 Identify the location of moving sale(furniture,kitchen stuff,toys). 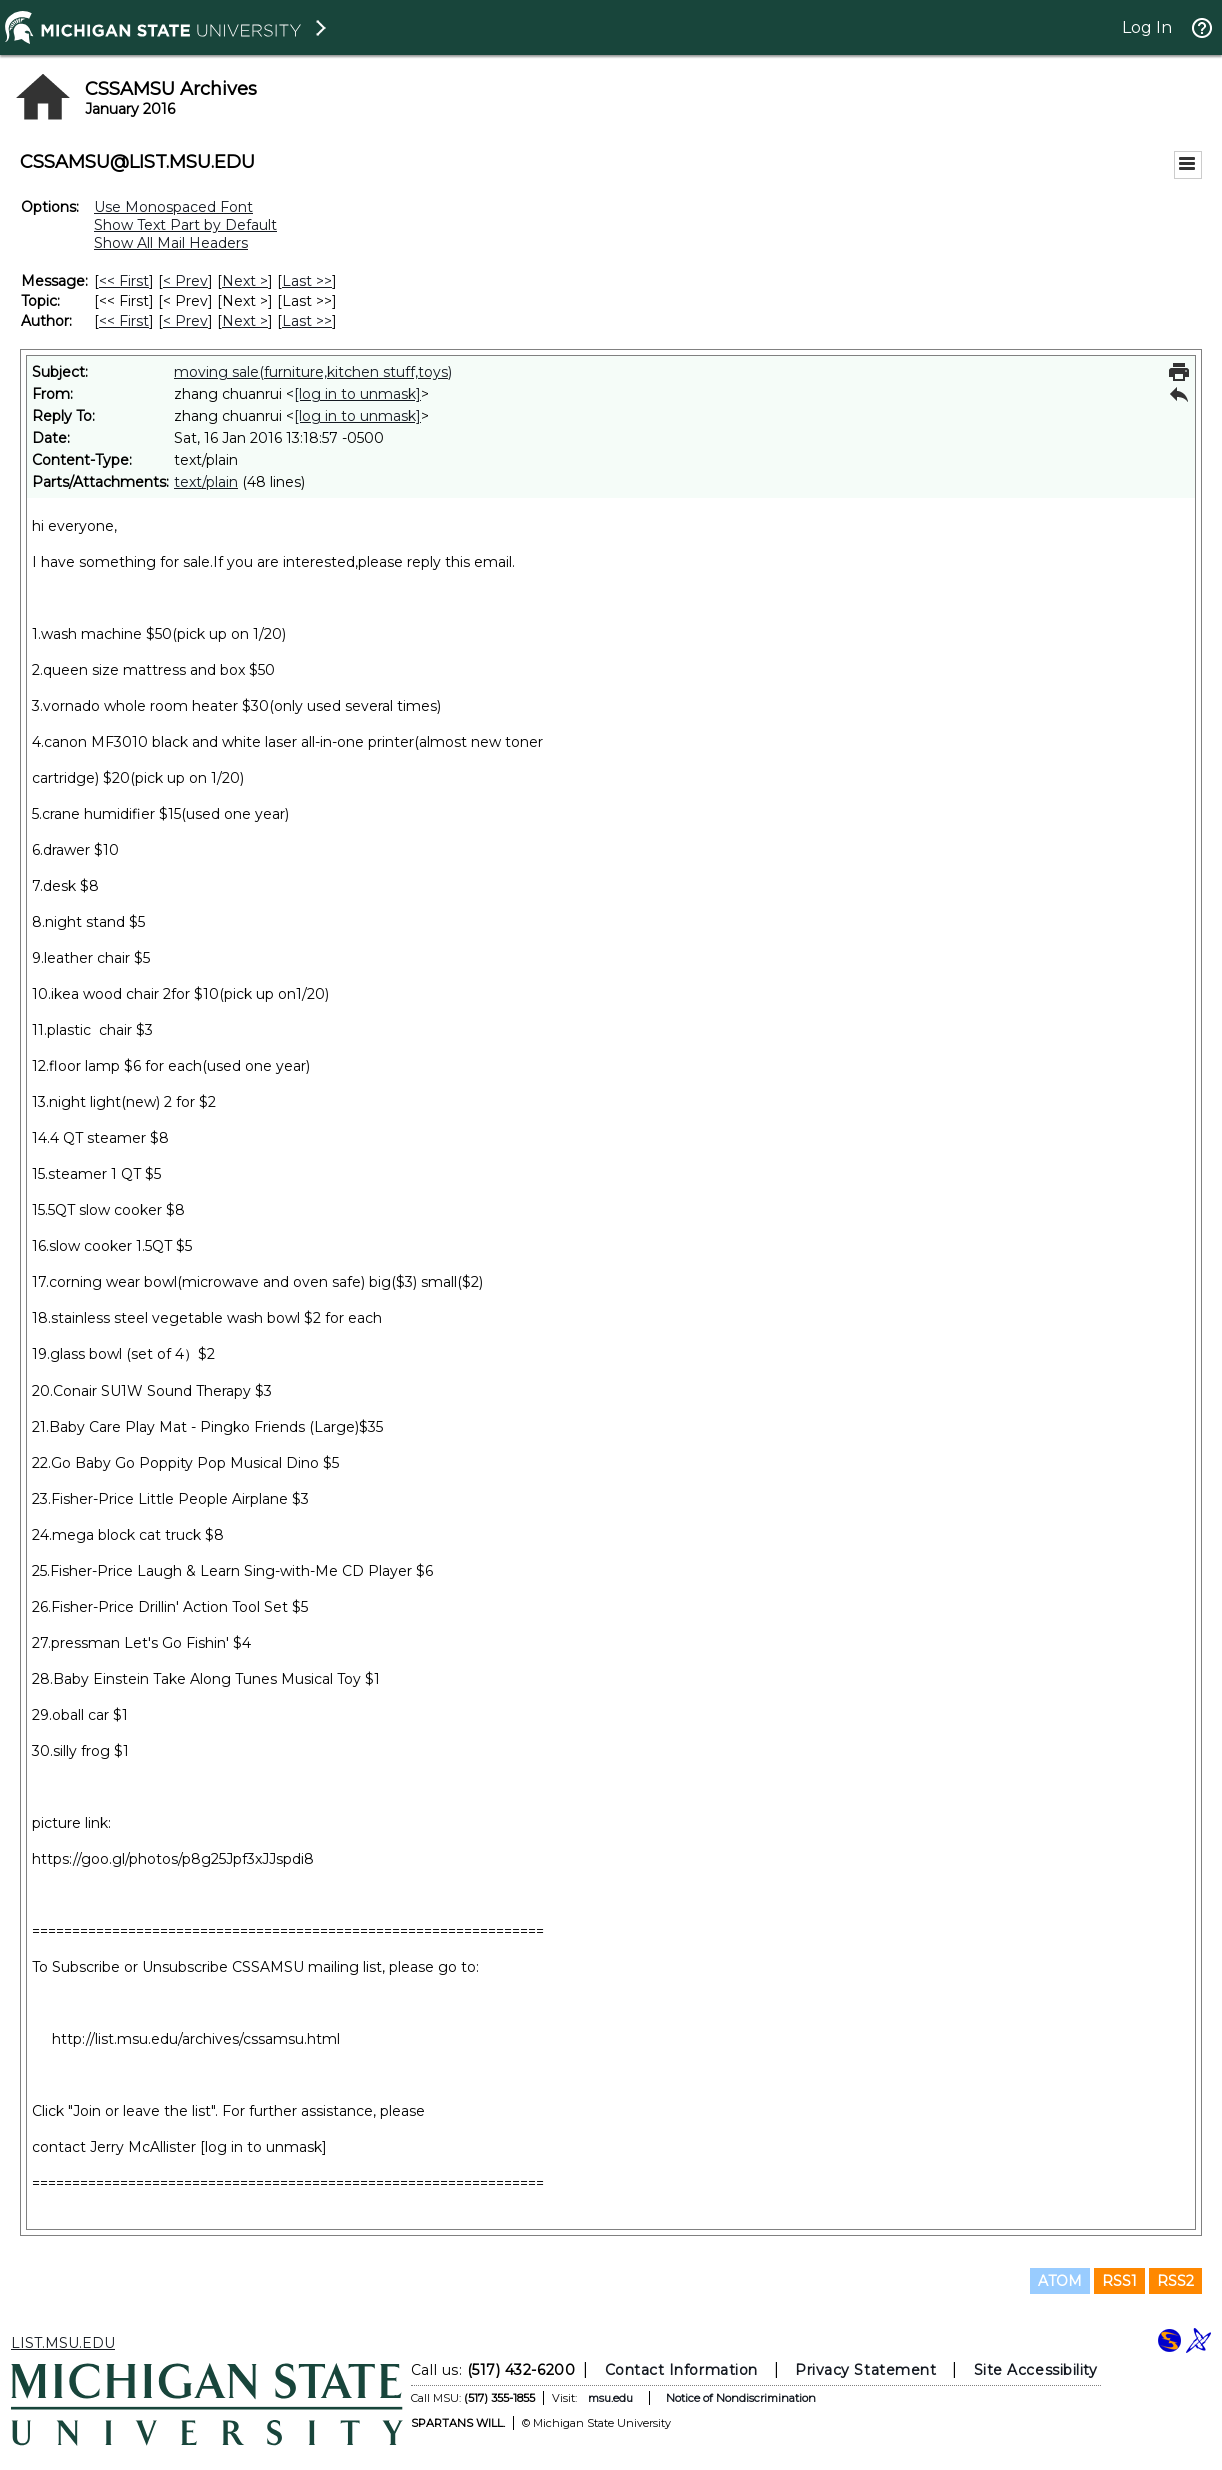
(313, 372).